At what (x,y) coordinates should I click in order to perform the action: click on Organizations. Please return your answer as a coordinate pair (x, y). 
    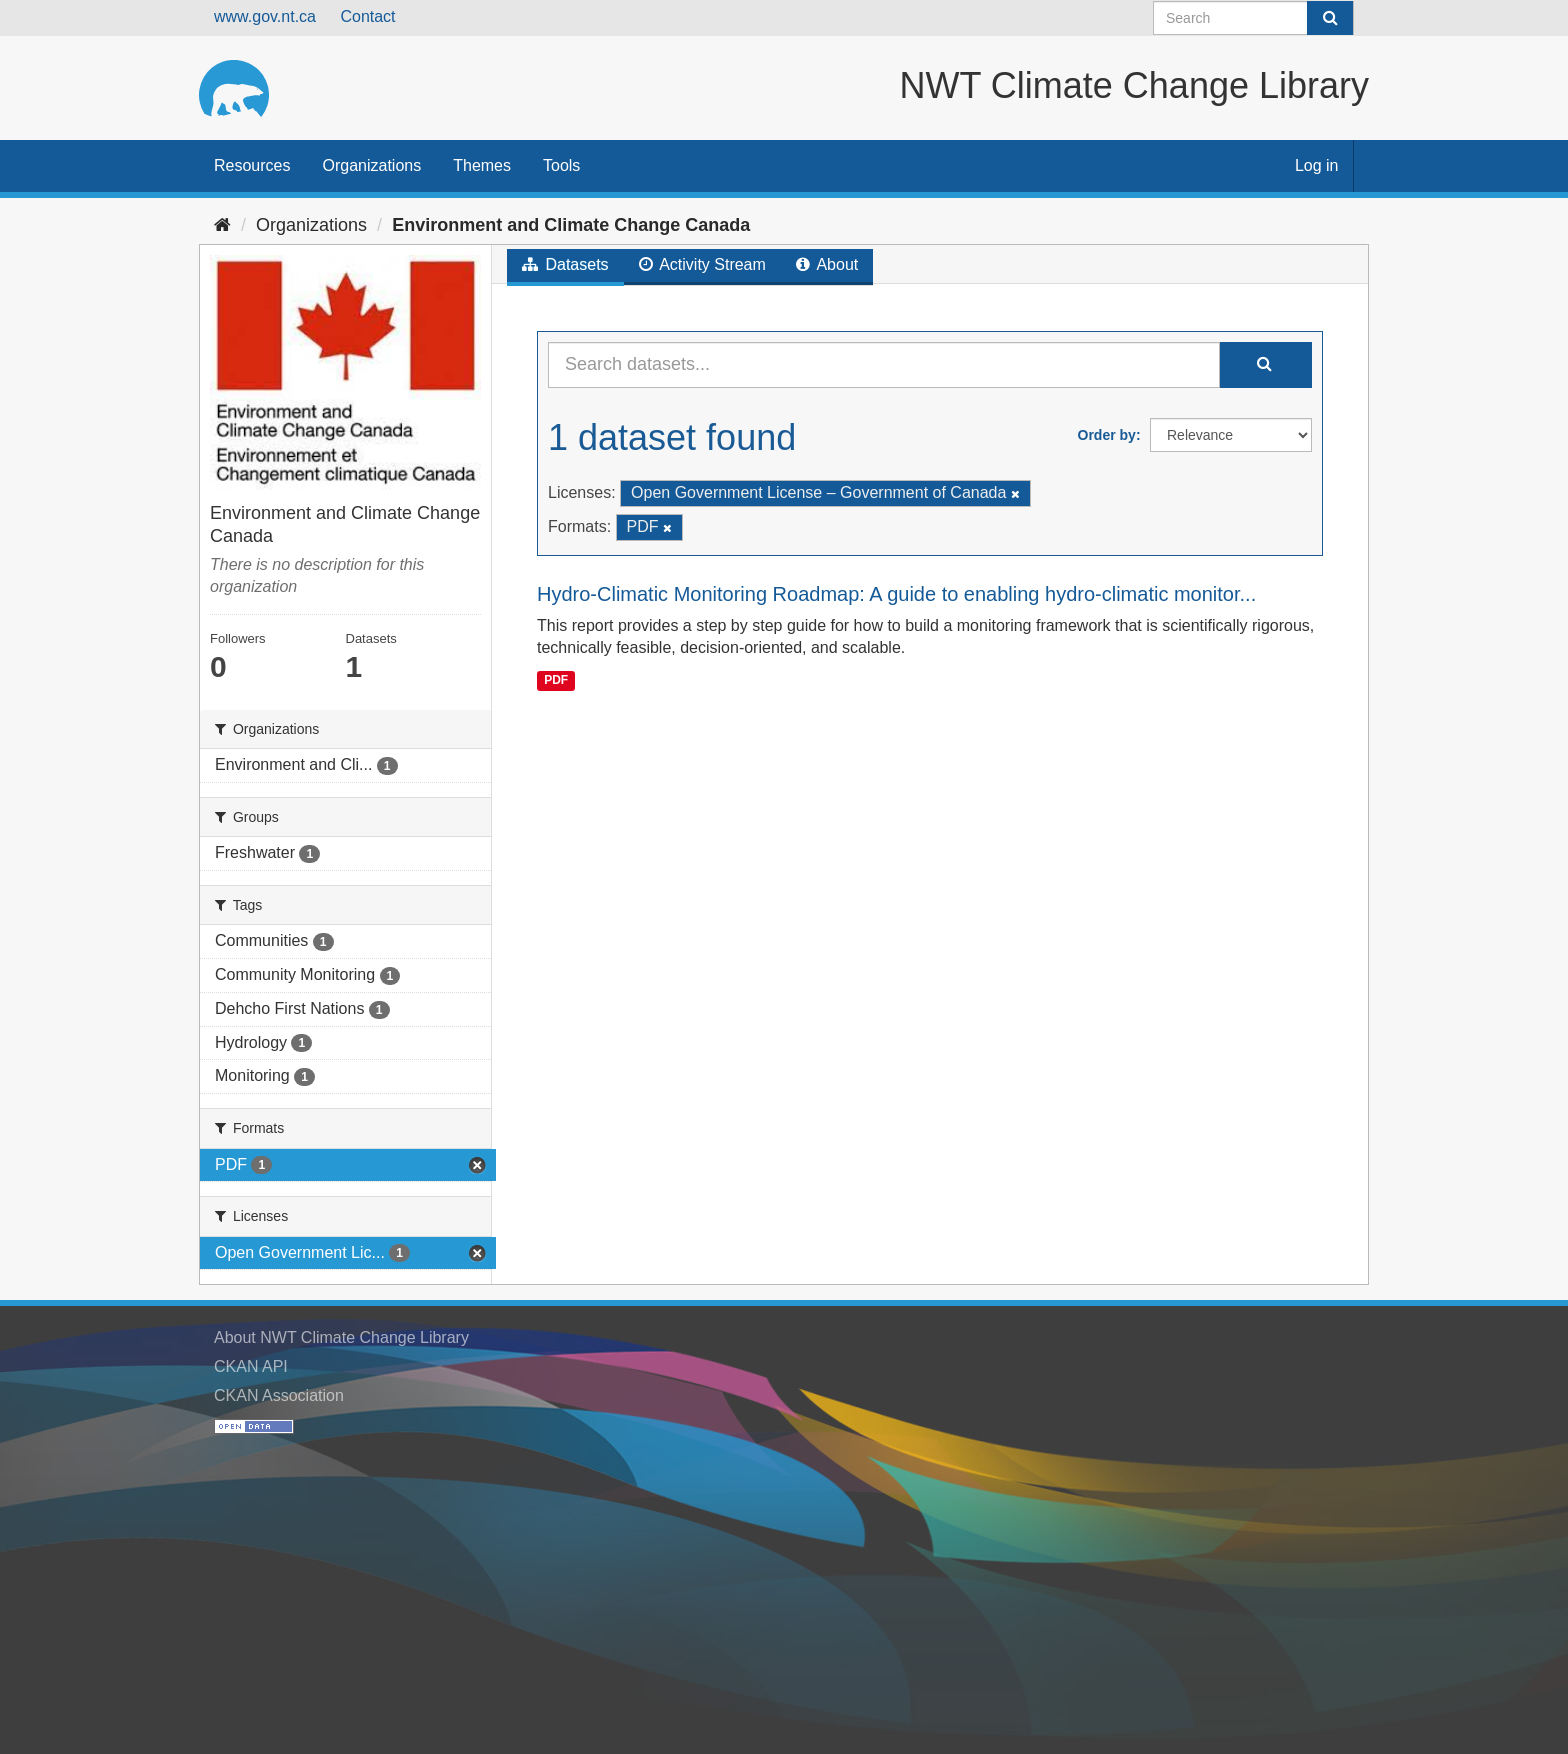
    Looking at the image, I should click on (371, 165).